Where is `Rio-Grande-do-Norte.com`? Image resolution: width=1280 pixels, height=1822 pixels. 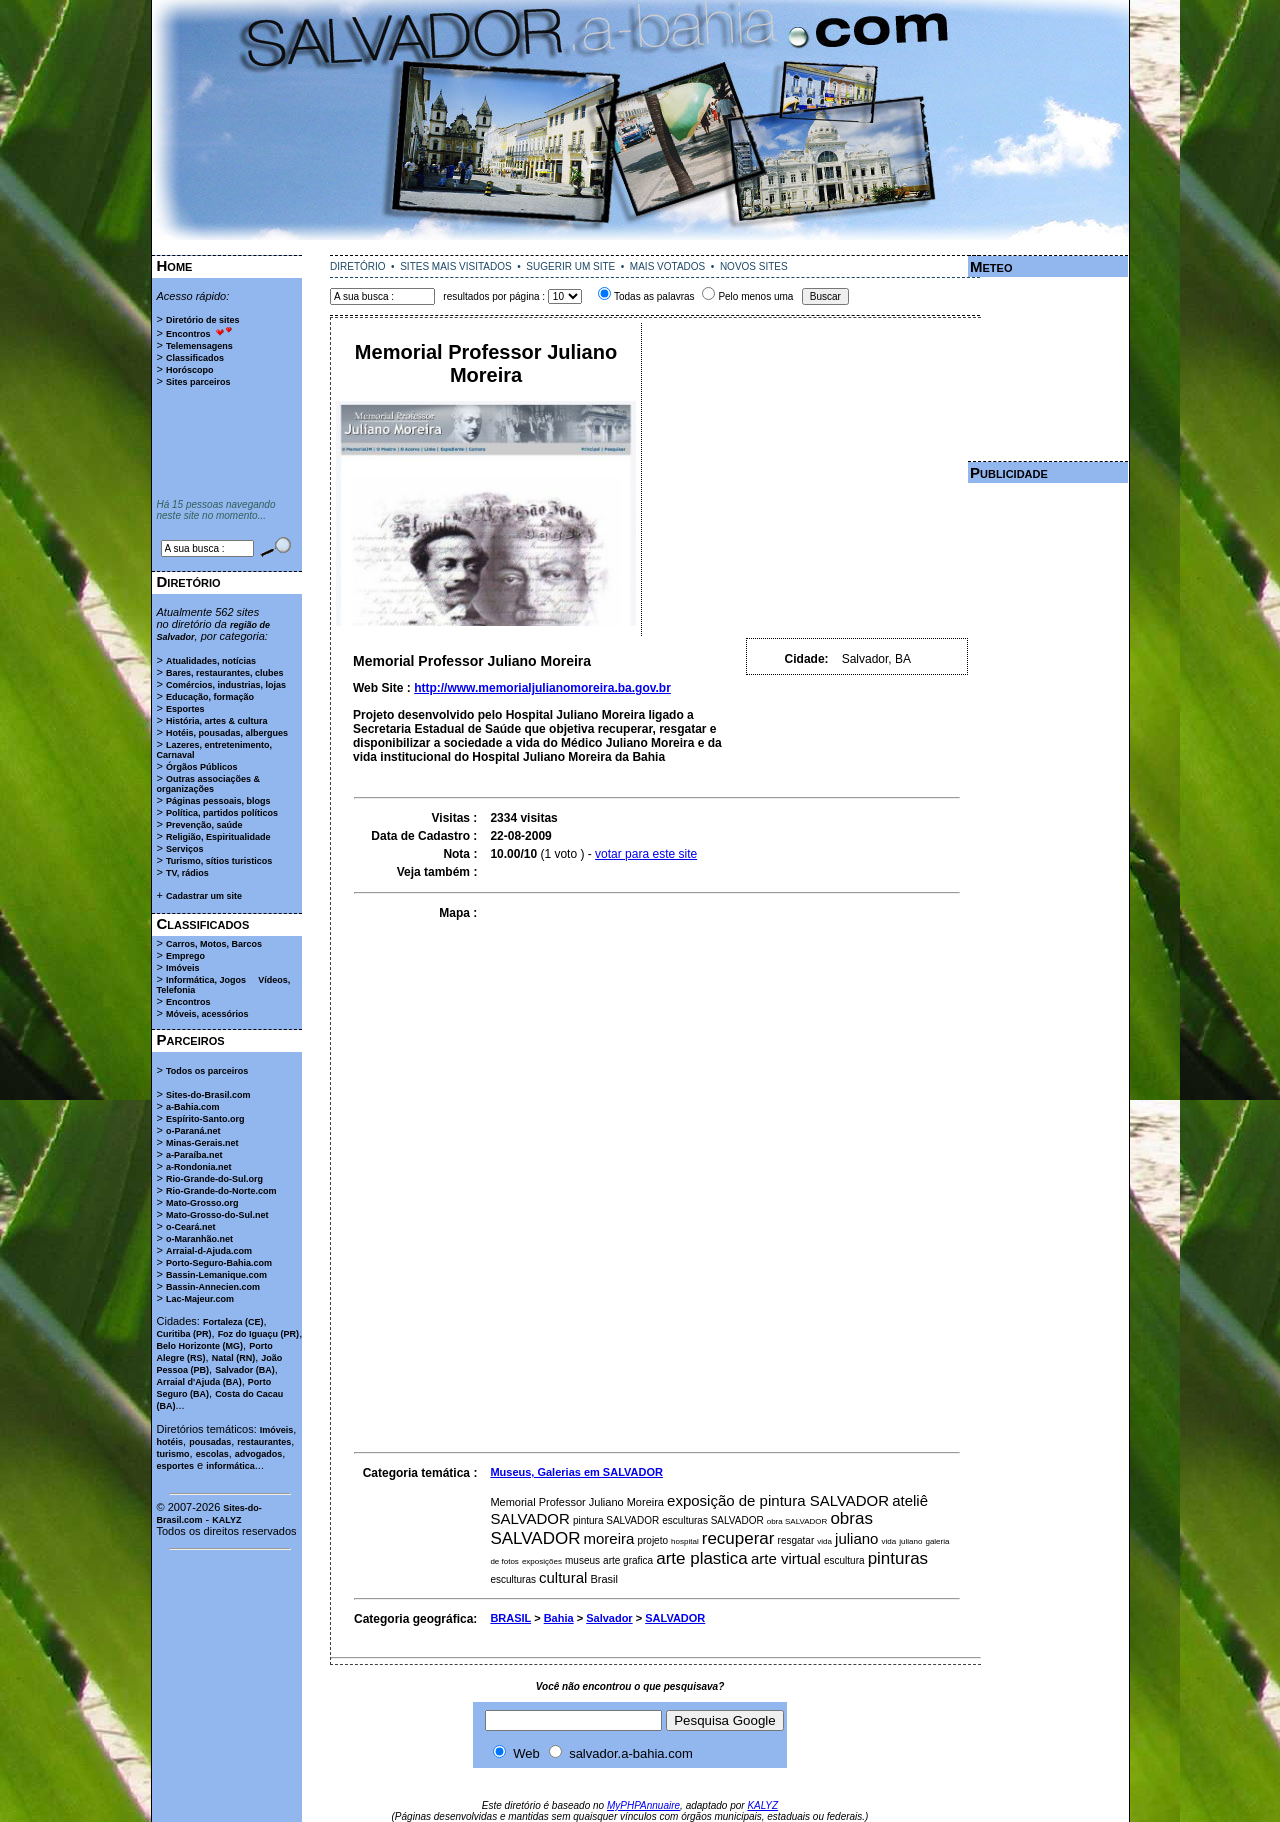
Rio-Grande-do-Norte.com is located at coordinates (221, 1191).